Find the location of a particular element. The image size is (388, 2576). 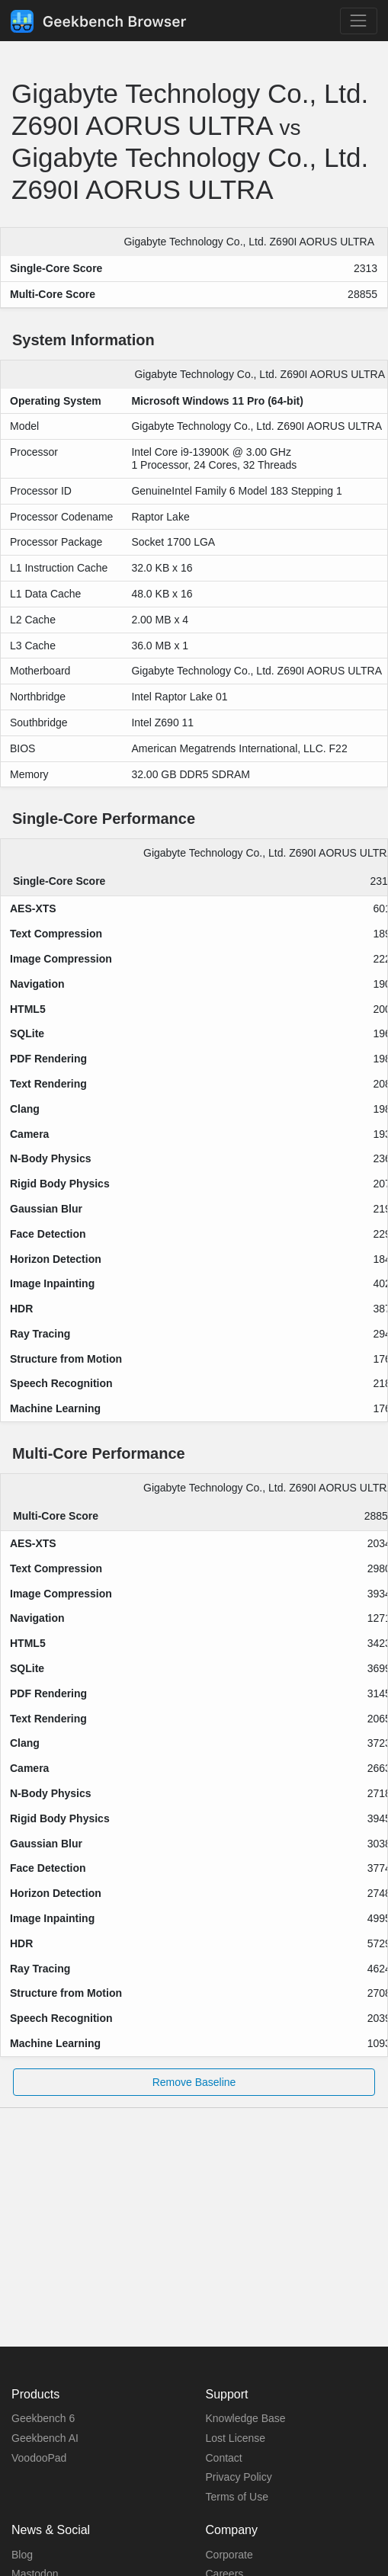

Remove Baseline is located at coordinates (194, 2082).